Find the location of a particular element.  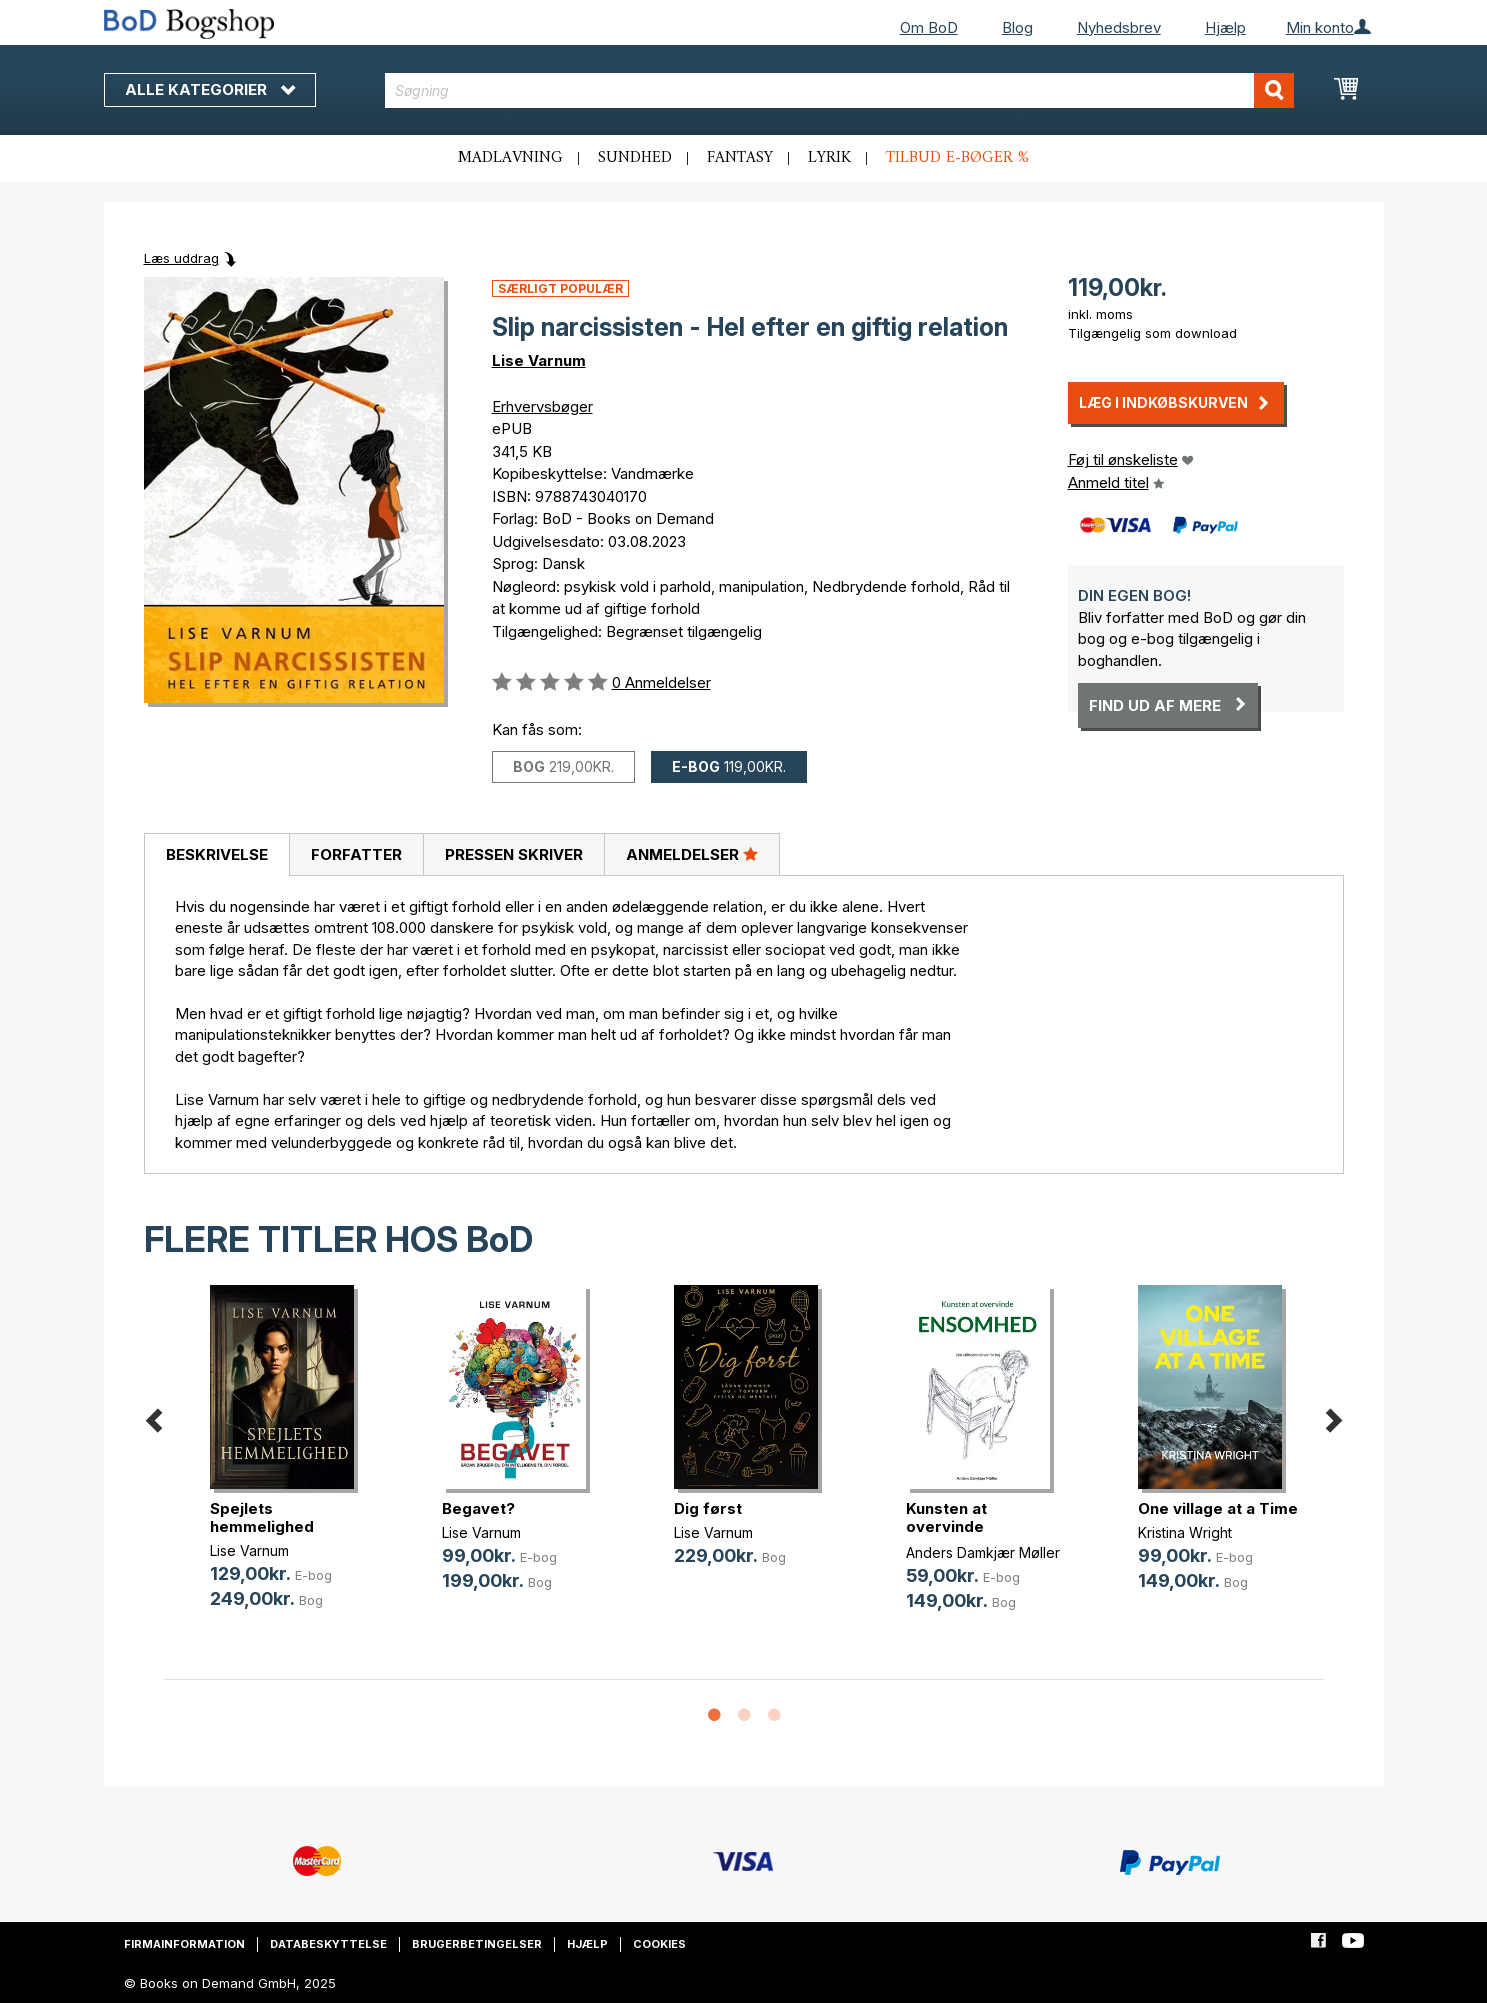

Alle kategorier is located at coordinates (210, 89).